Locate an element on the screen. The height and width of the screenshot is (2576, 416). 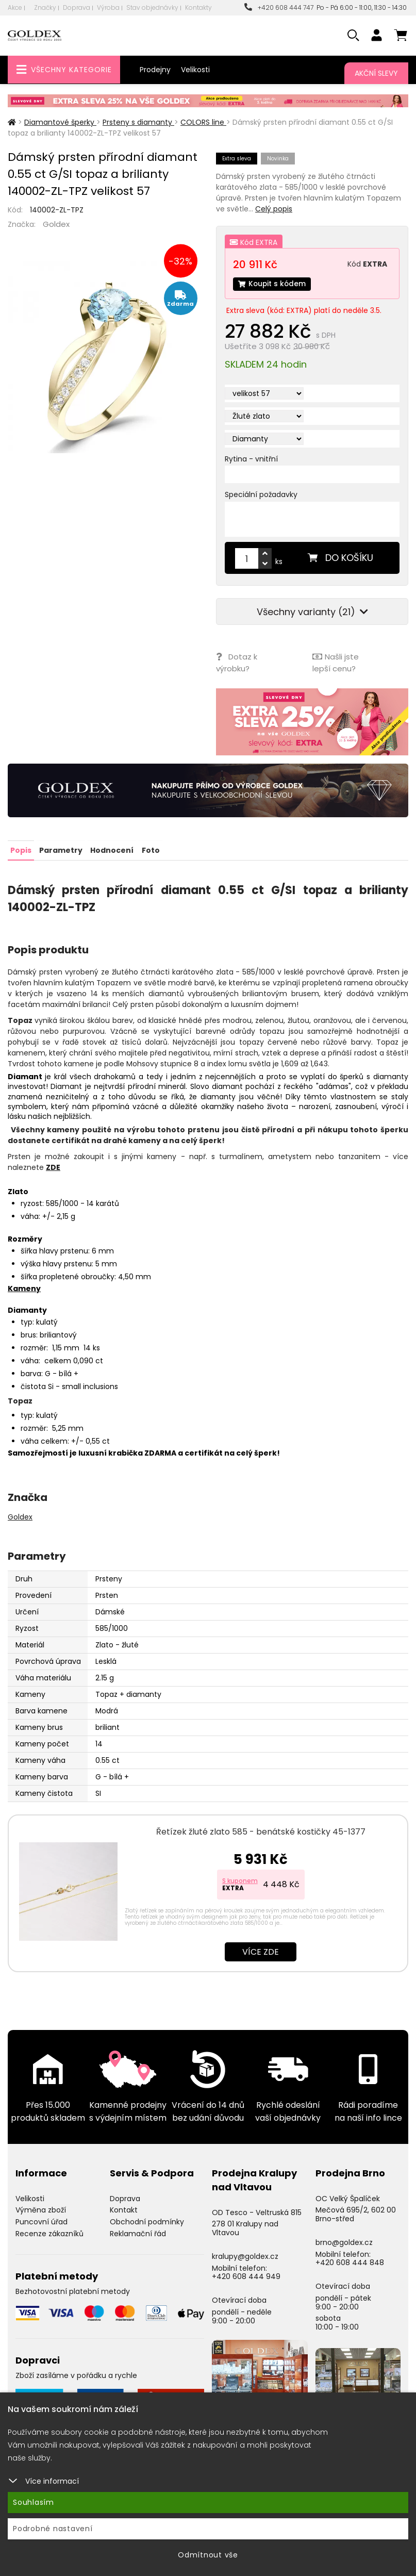
Dotaz k výrobku? is located at coordinates (236, 663).